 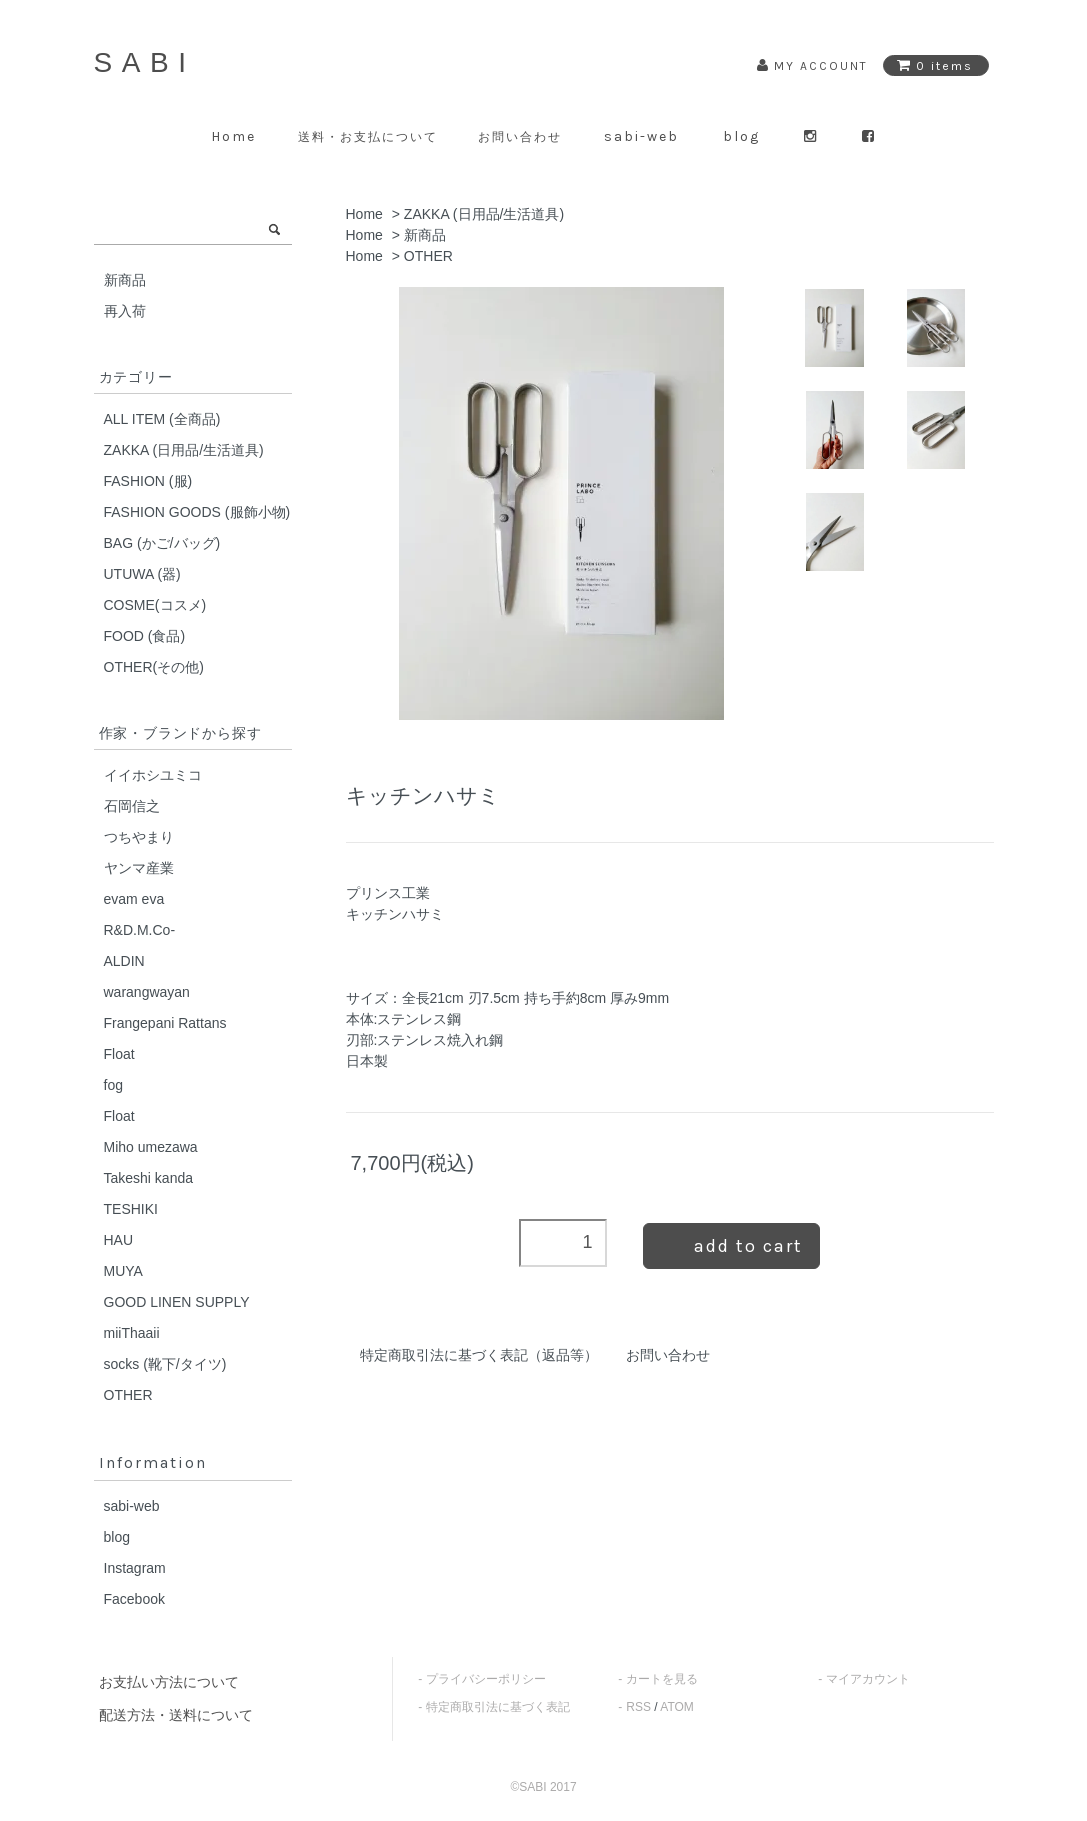 I want to click on FOOD (食品), so click(x=145, y=636).